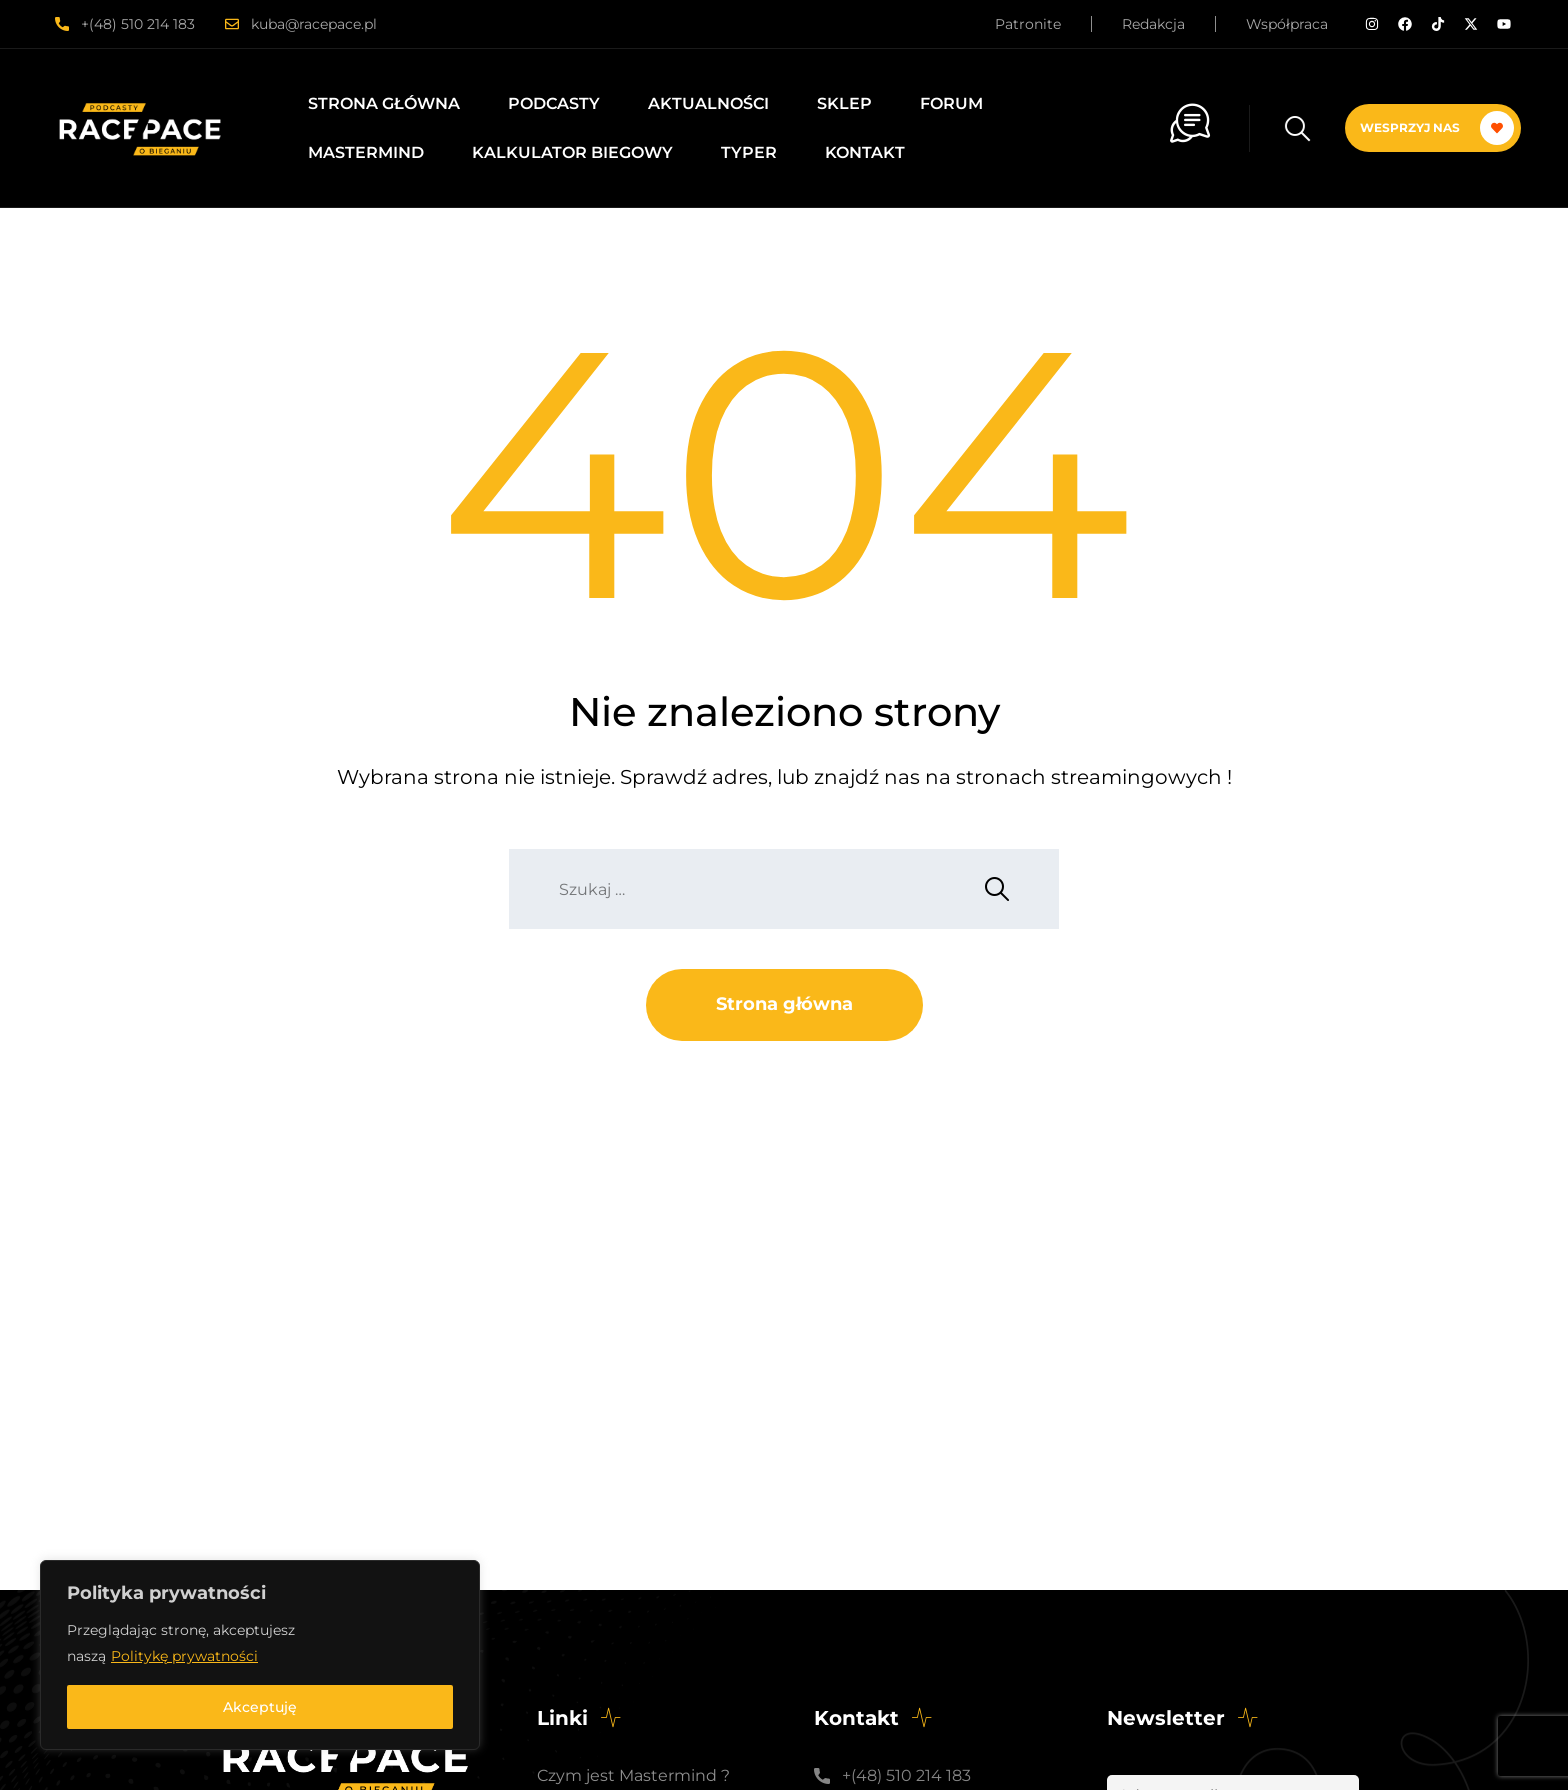  Describe the element at coordinates (384, 103) in the screenshot. I see `Strona główna` at that location.